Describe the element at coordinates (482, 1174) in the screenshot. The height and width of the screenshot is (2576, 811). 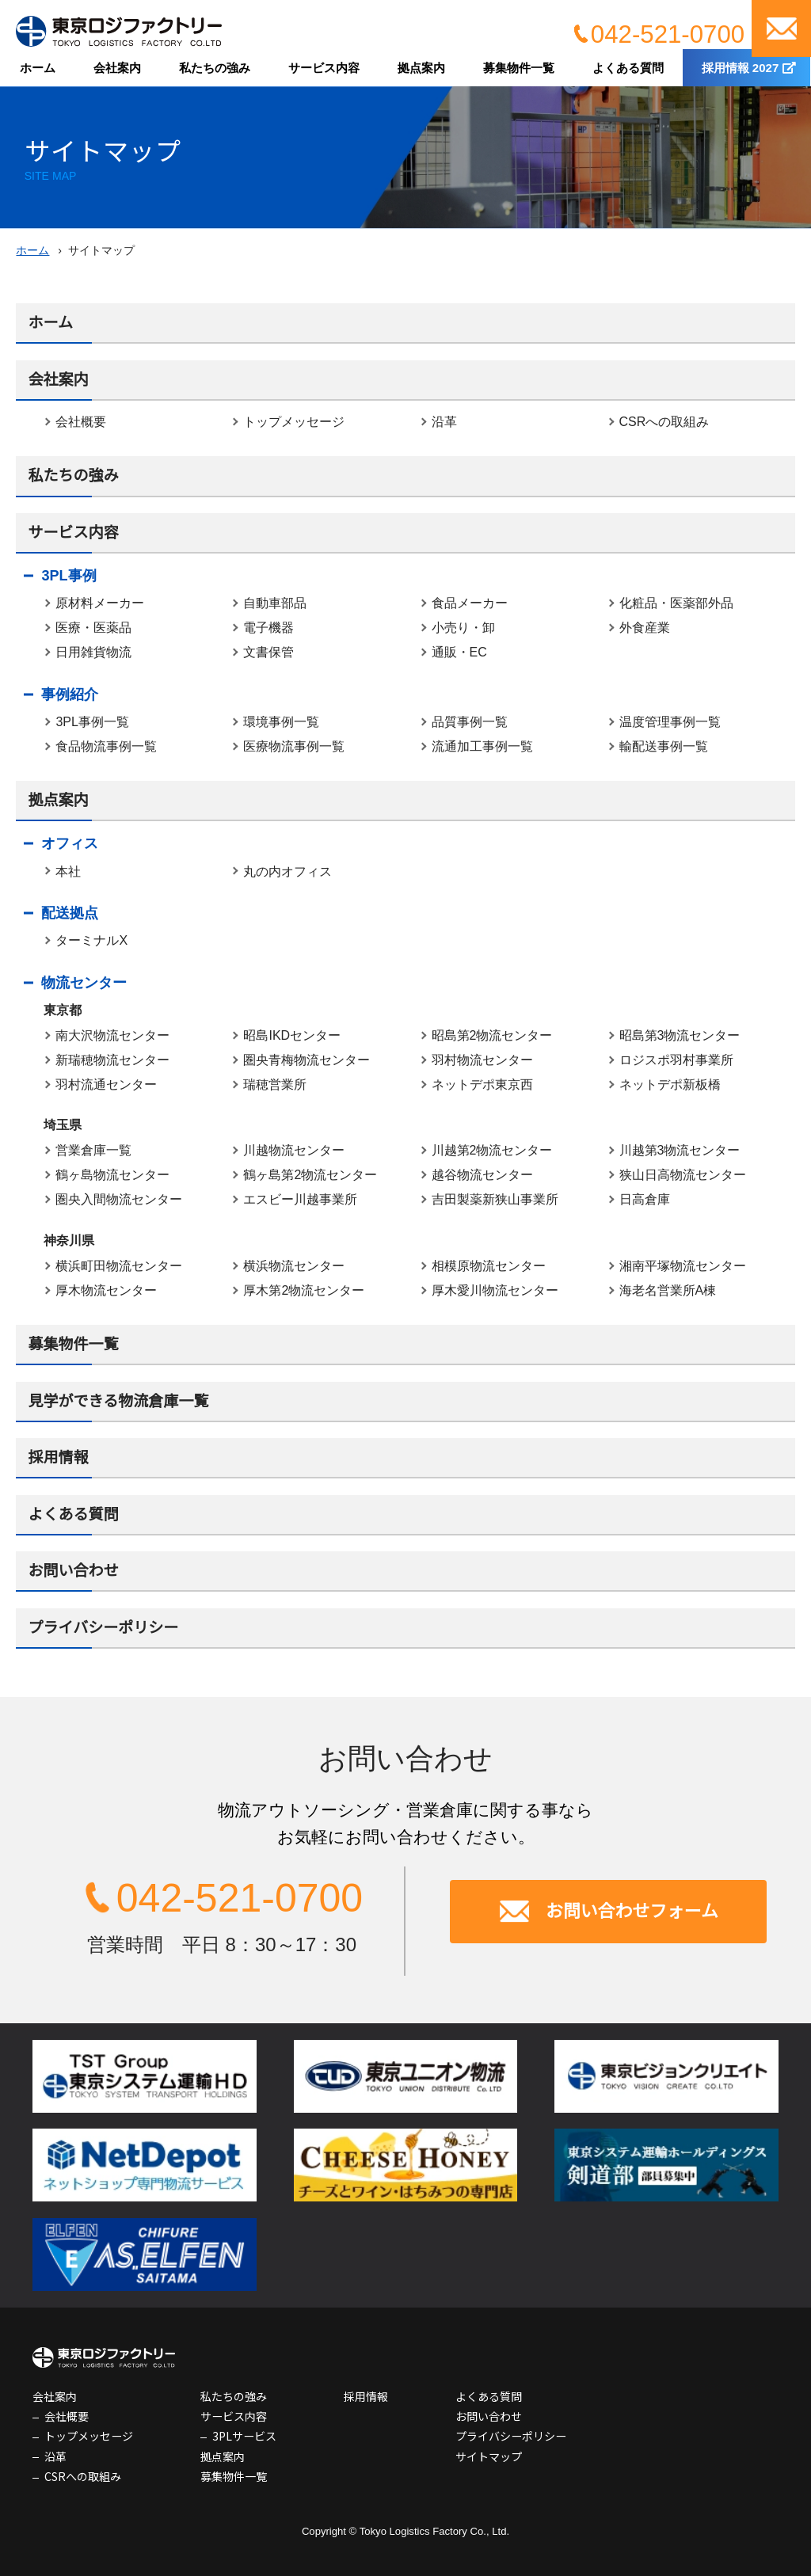
I see `越谷物流センター` at that location.